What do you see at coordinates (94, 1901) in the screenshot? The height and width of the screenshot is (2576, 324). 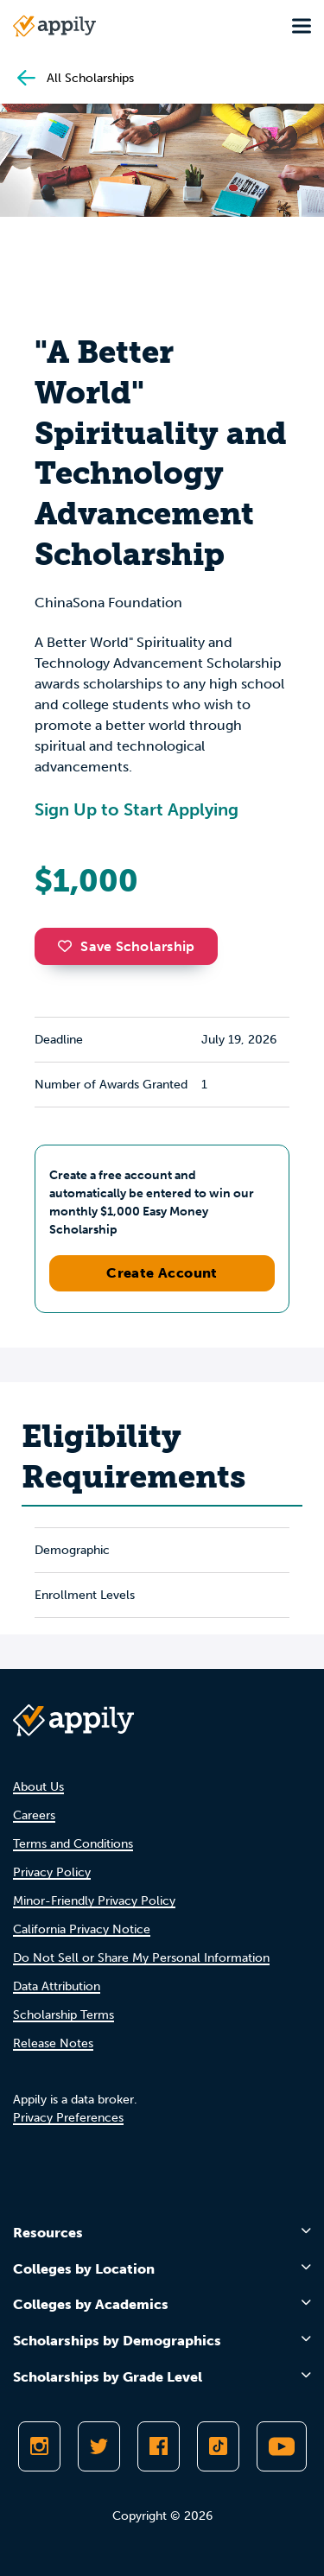 I see `Minor-Friendly Privacy Policy` at bounding box center [94, 1901].